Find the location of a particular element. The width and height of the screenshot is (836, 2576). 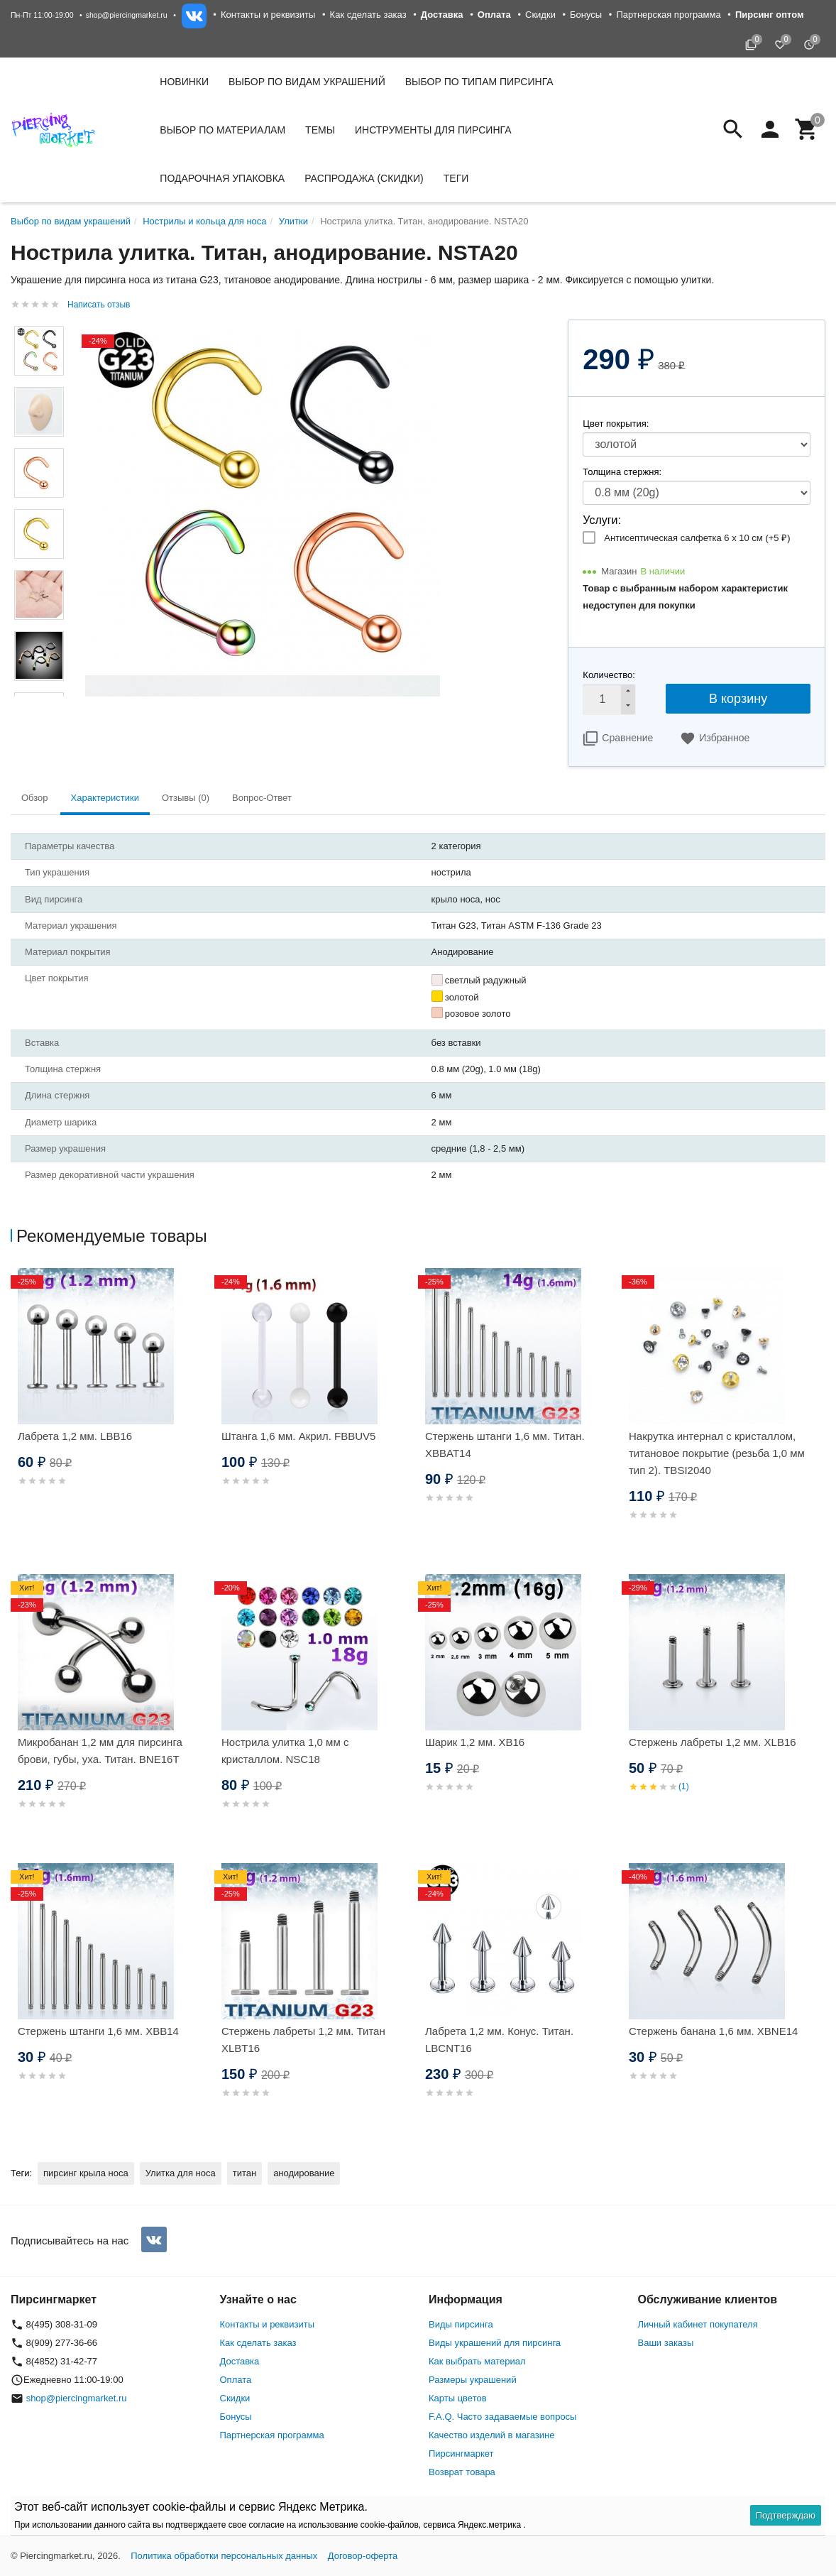

Стержень штанги 1,6 мм. XBB14 is located at coordinates (98, 2031).